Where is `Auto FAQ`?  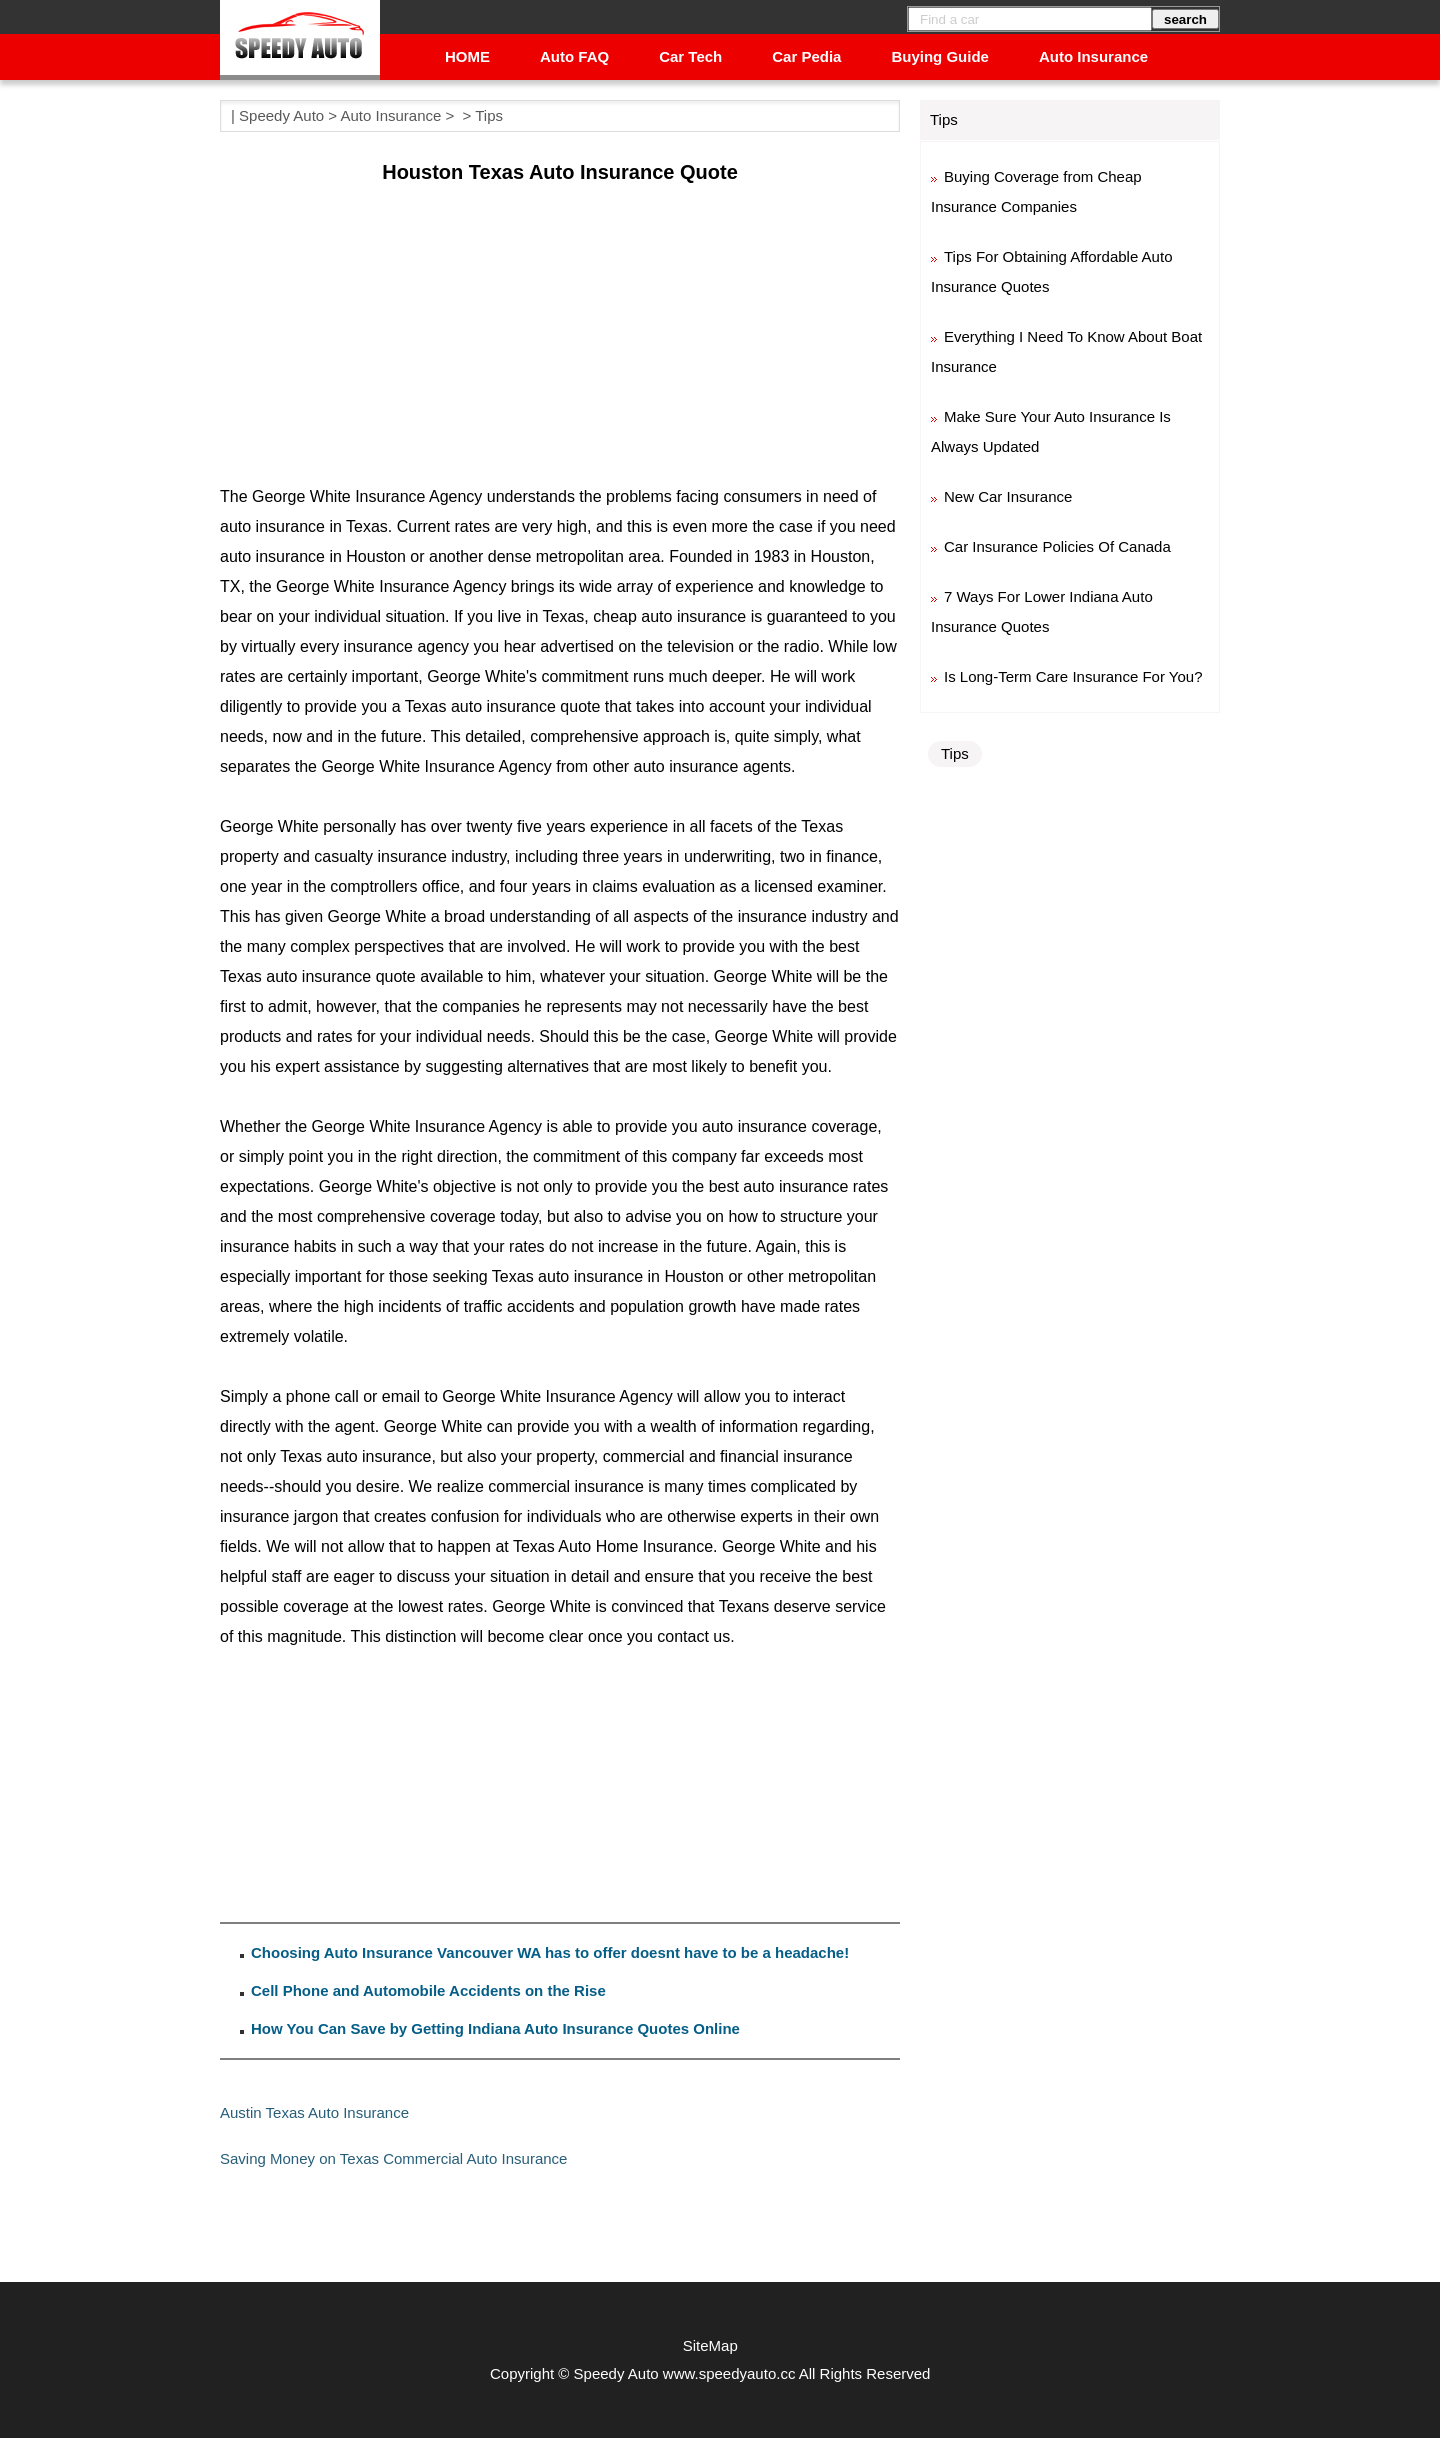 Auto FAQ is located at coordinates (574, 56).